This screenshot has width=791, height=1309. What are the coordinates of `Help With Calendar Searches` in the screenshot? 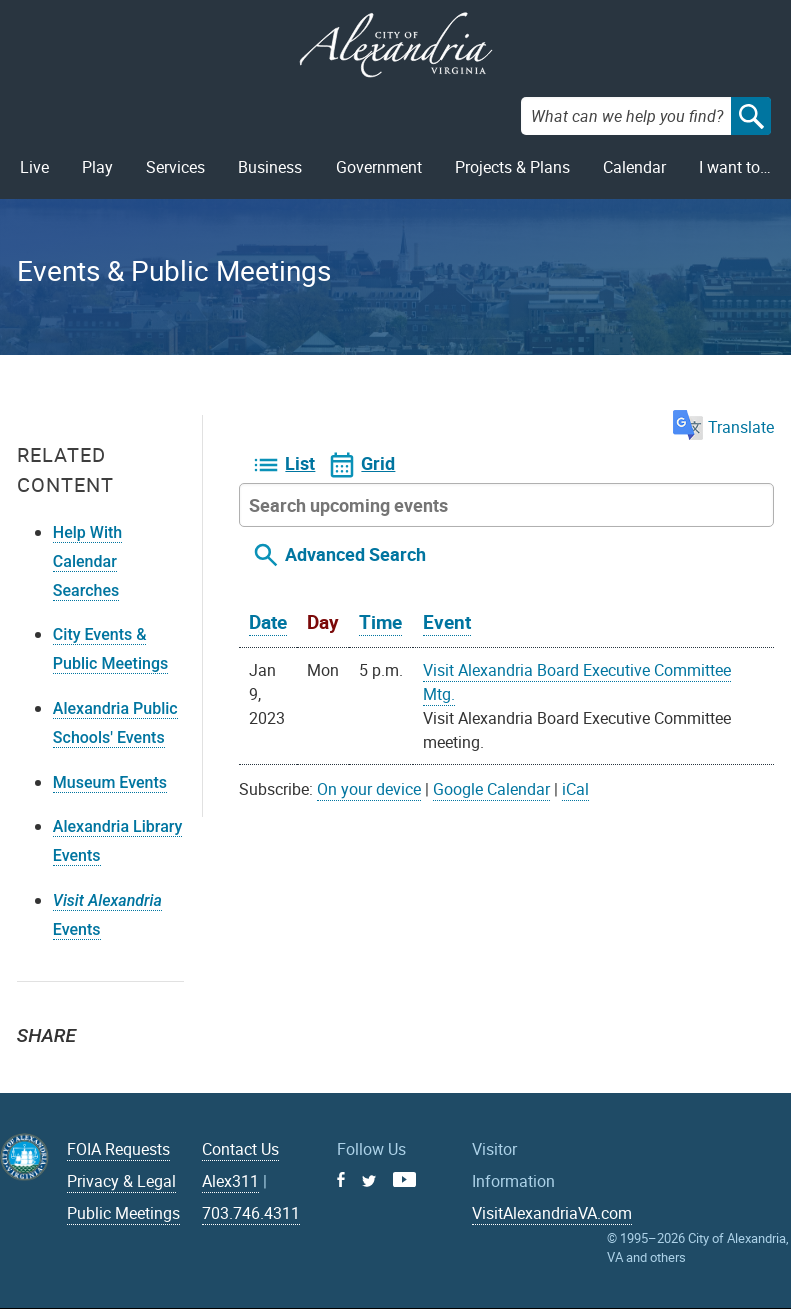 It's located at (87, 561).